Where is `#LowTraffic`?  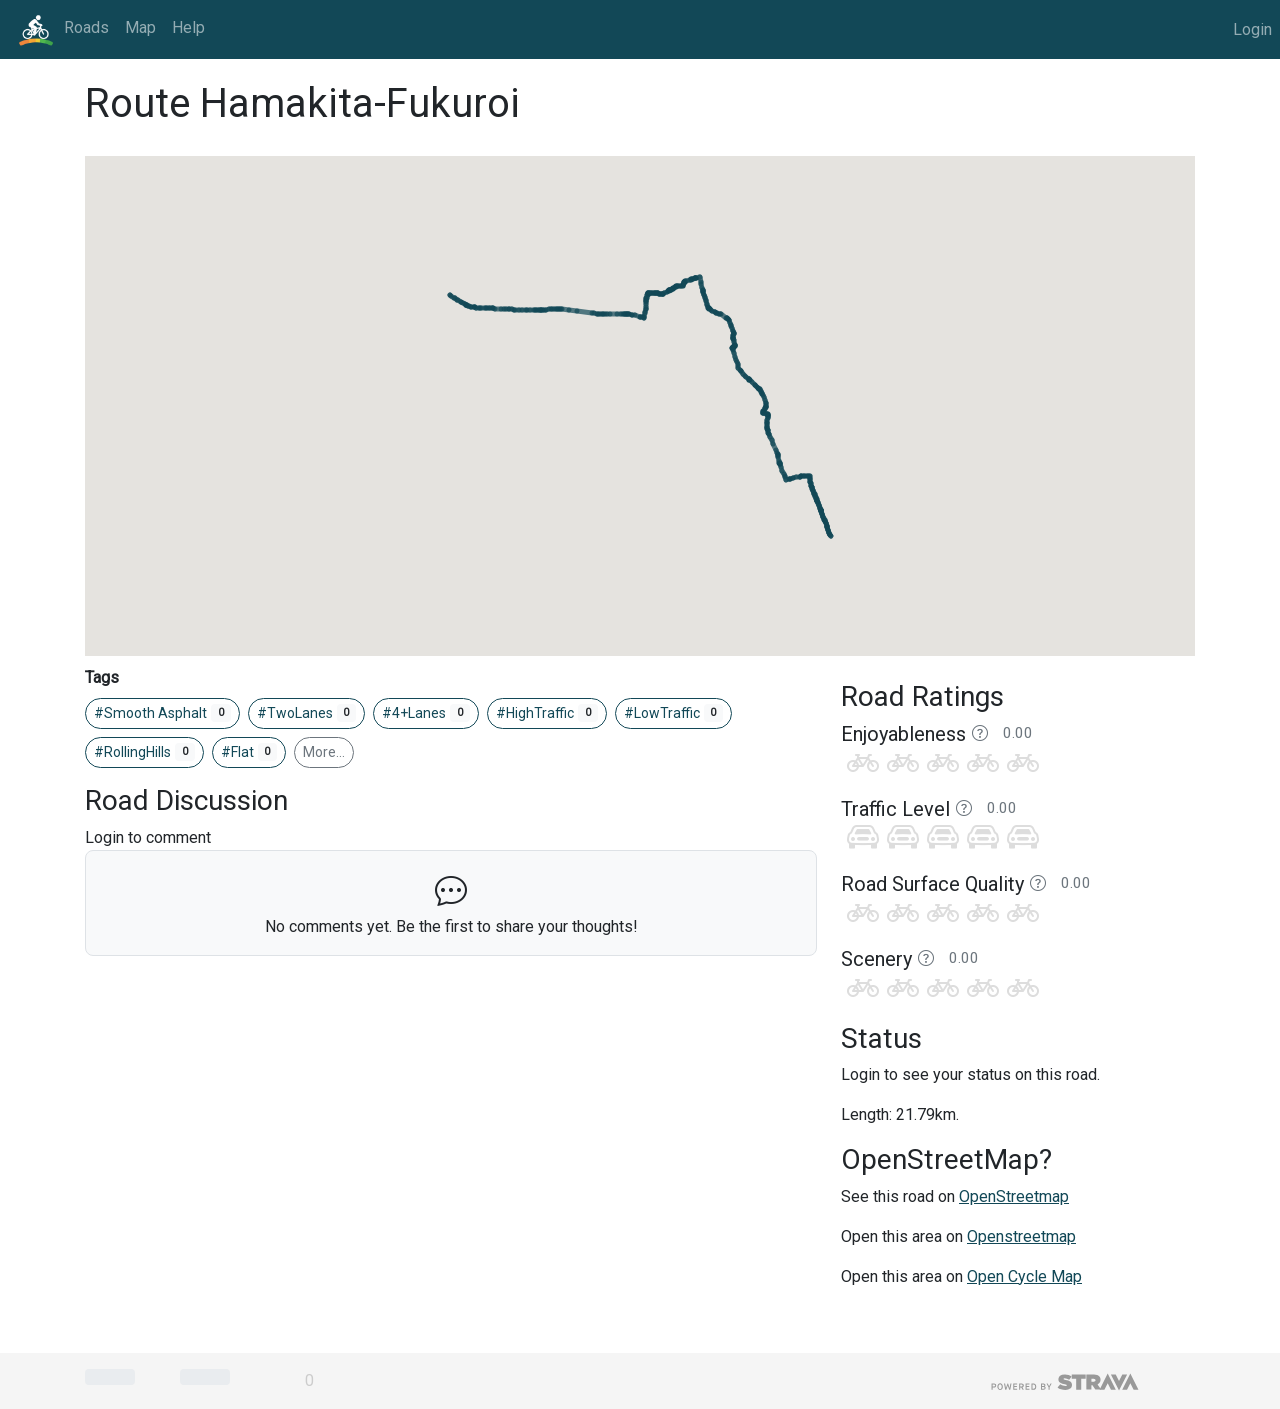
#LowTraffic is located at coordinates (674, 713).